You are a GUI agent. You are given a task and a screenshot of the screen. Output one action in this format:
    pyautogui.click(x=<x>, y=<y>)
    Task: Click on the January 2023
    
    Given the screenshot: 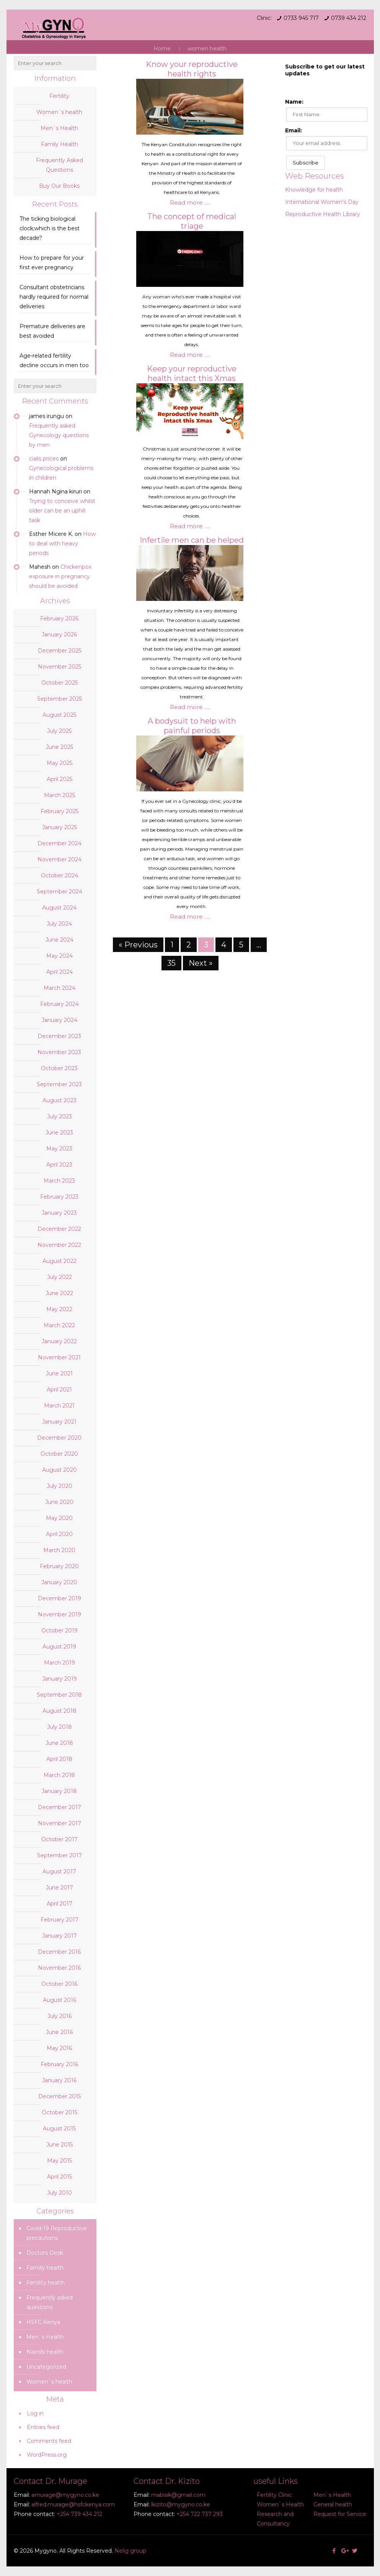 What is the action you would take?
    pyautogui.click(x=59, y=1212)
    